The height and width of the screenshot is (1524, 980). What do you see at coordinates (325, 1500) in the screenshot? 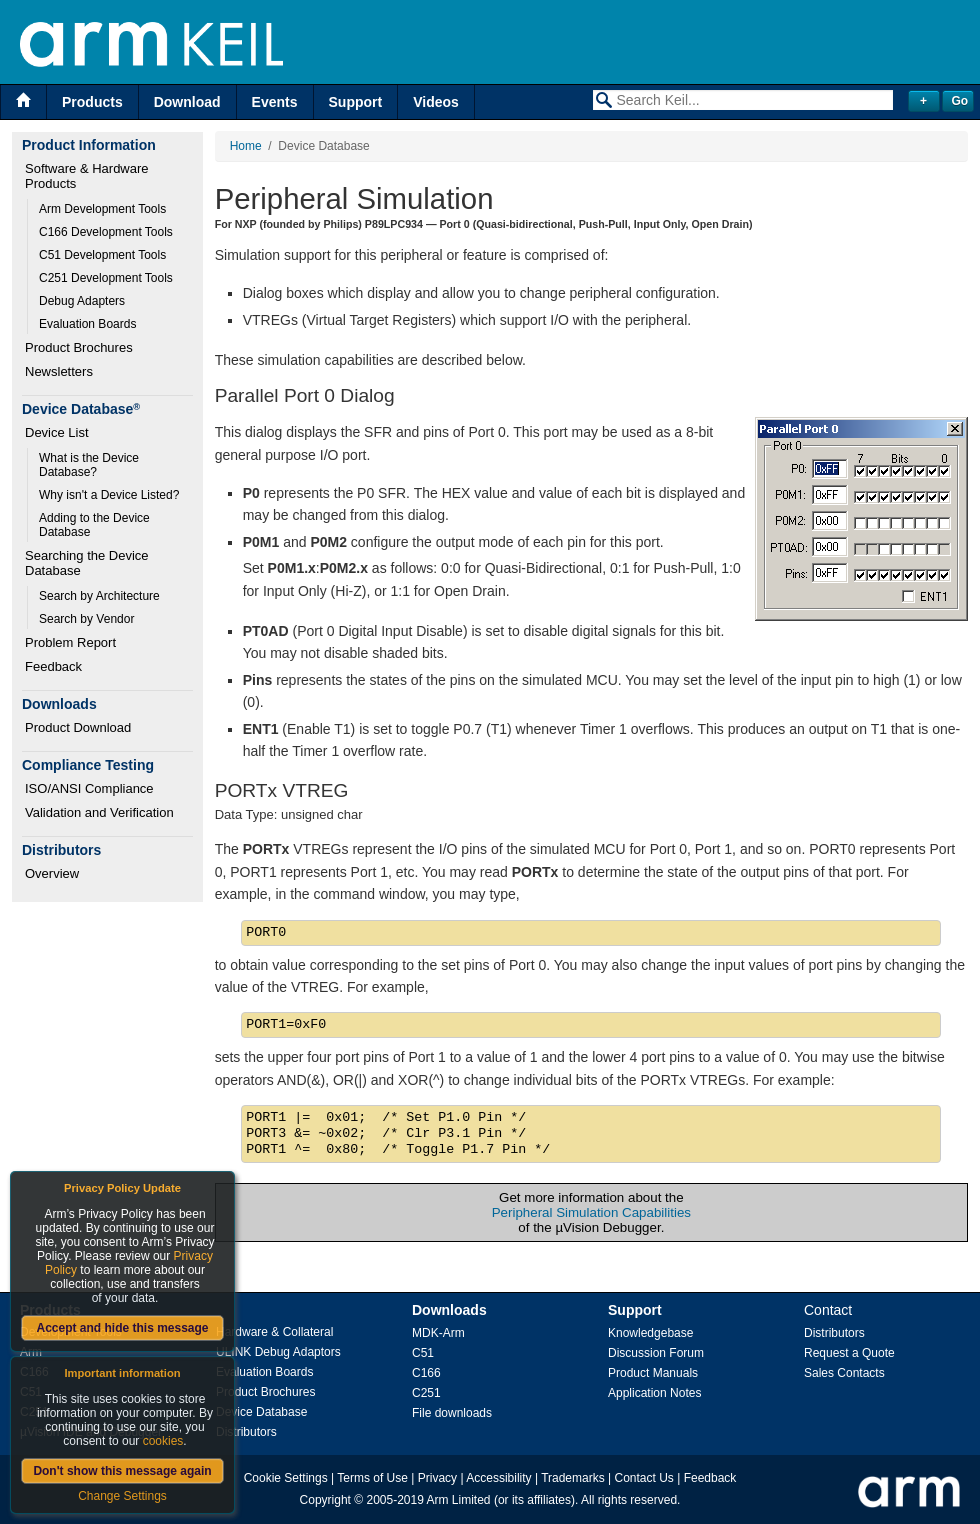
I see `Copyright` at bounding box center [325, 1500].